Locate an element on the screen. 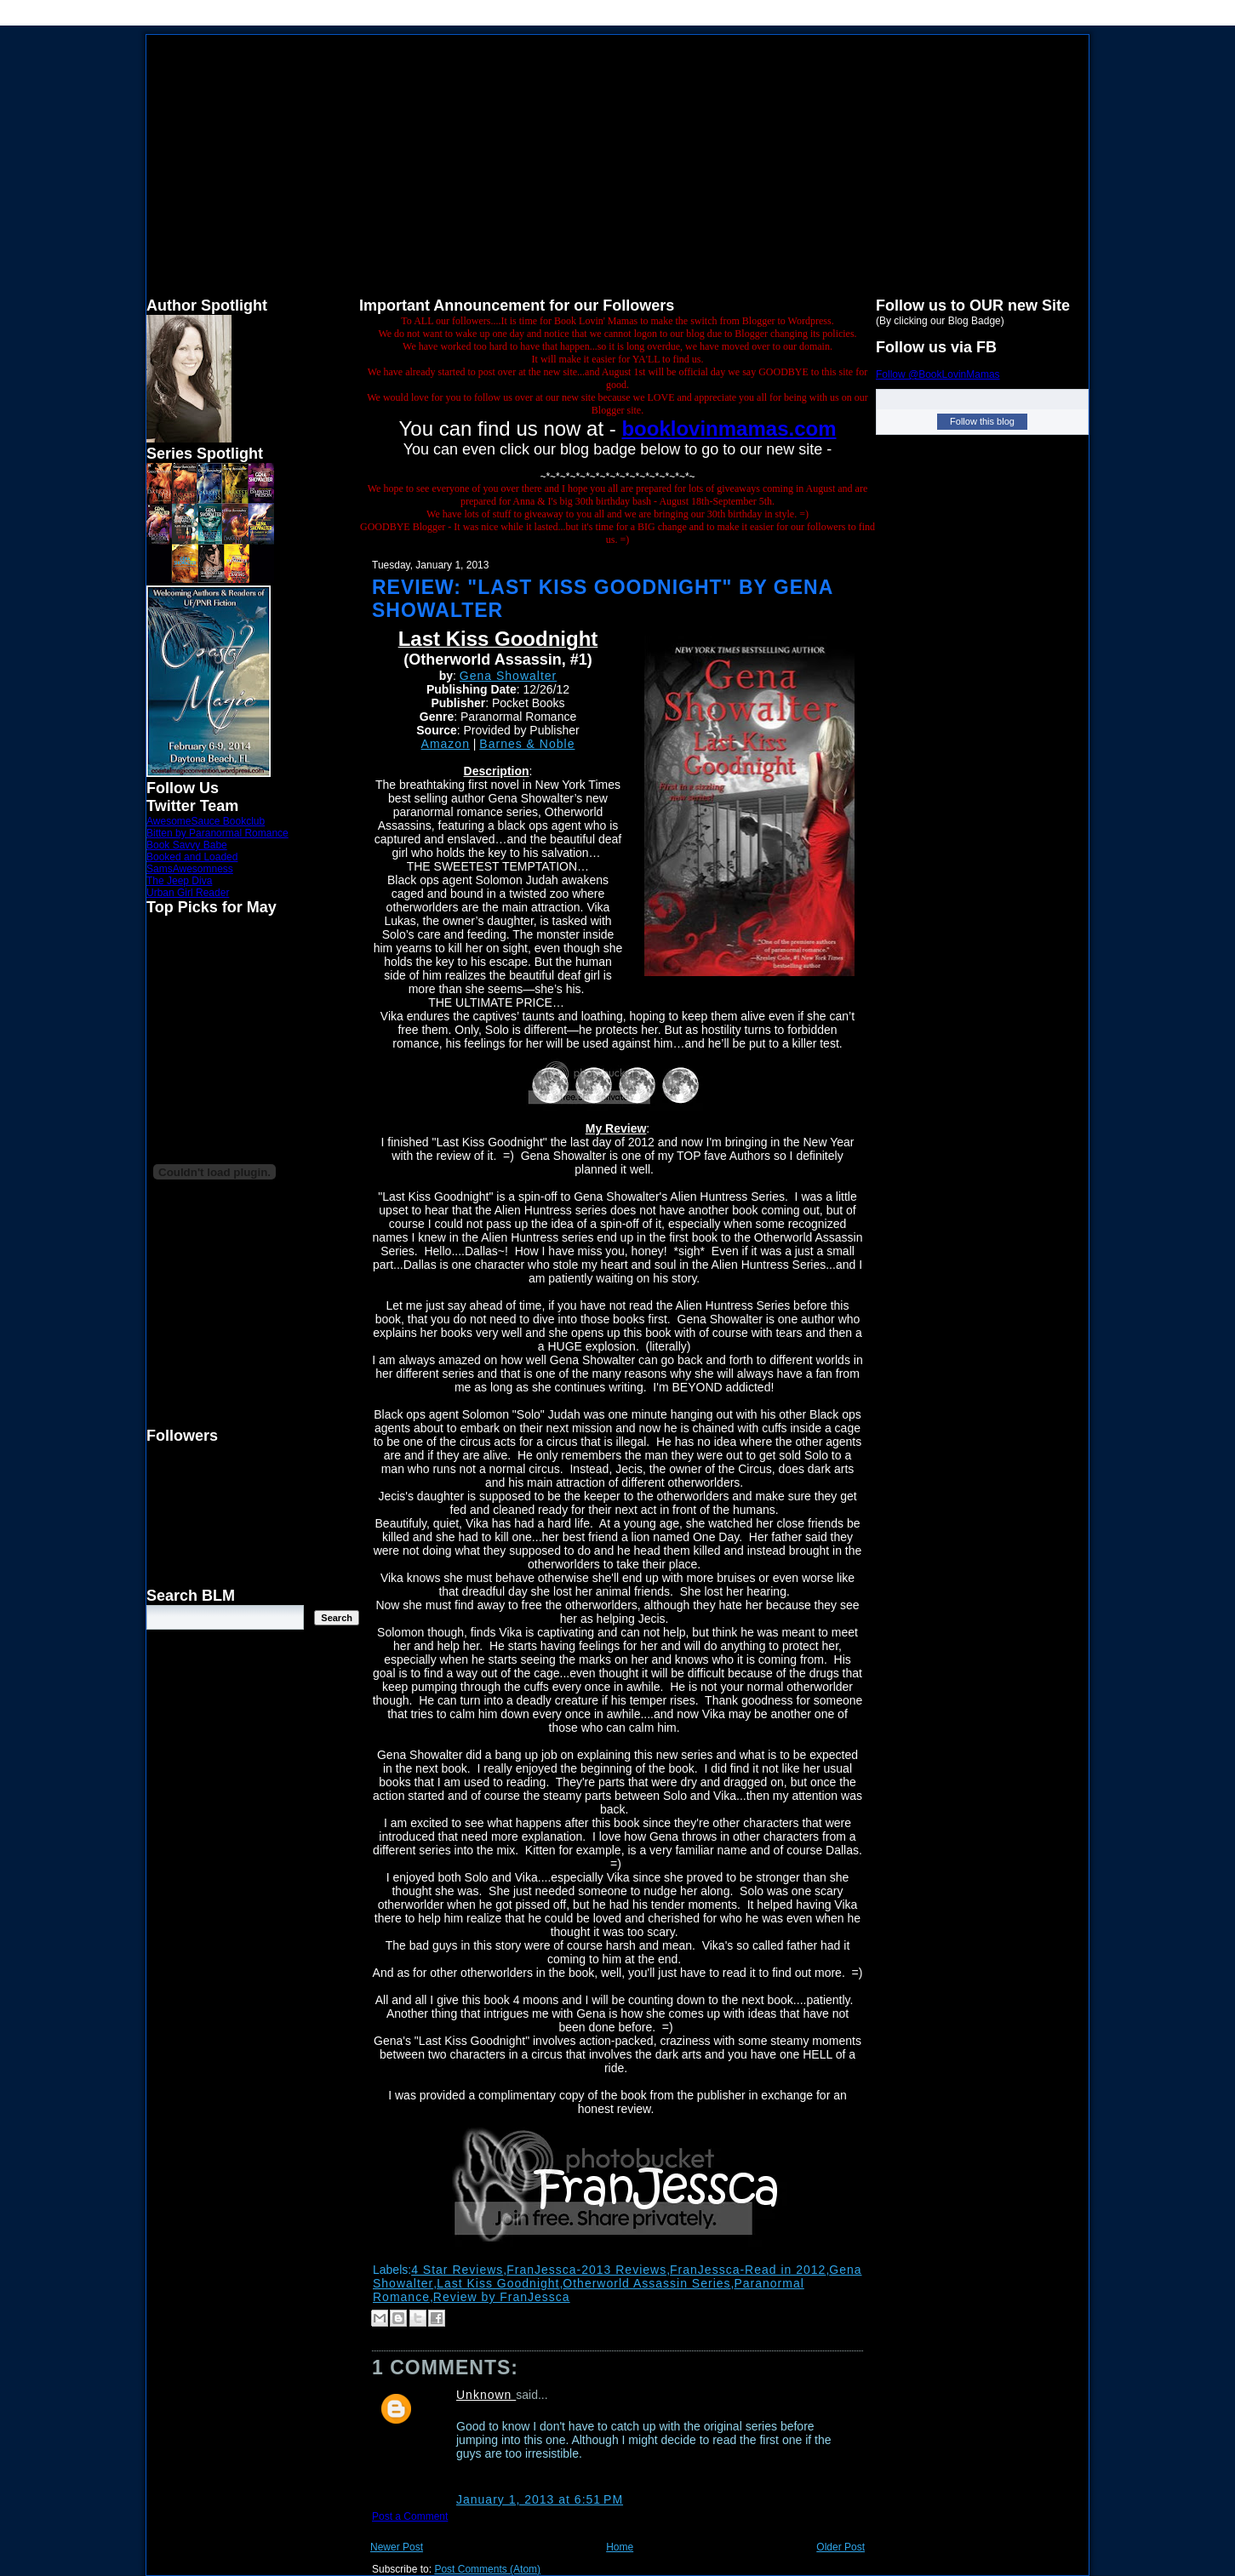 The width and height of the screenshot is (1235, 2576). January 1, 2013 at 6:51 PM is located at coordinates (539, 2499).